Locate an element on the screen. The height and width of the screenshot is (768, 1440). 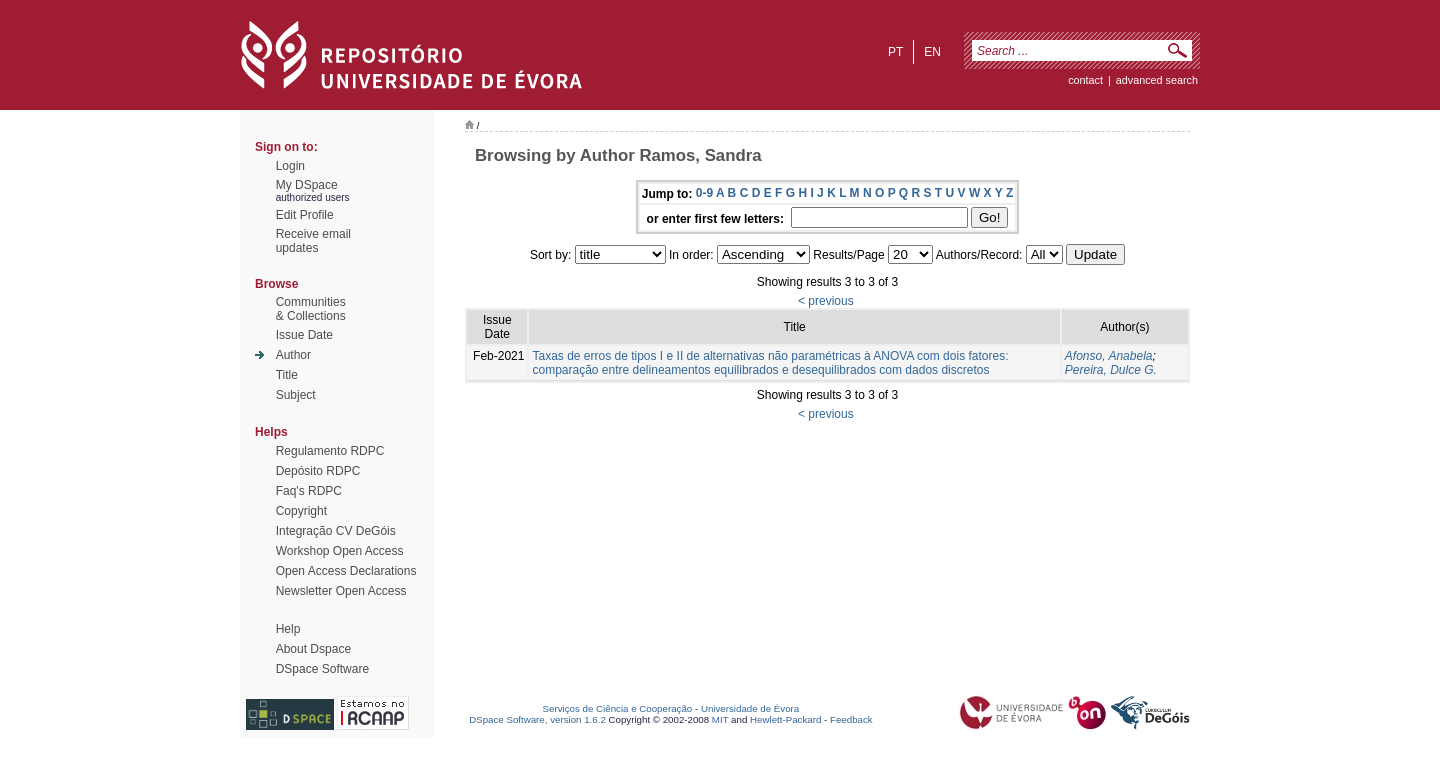
Regulamento RDPC is located at coordinates (330, 451).